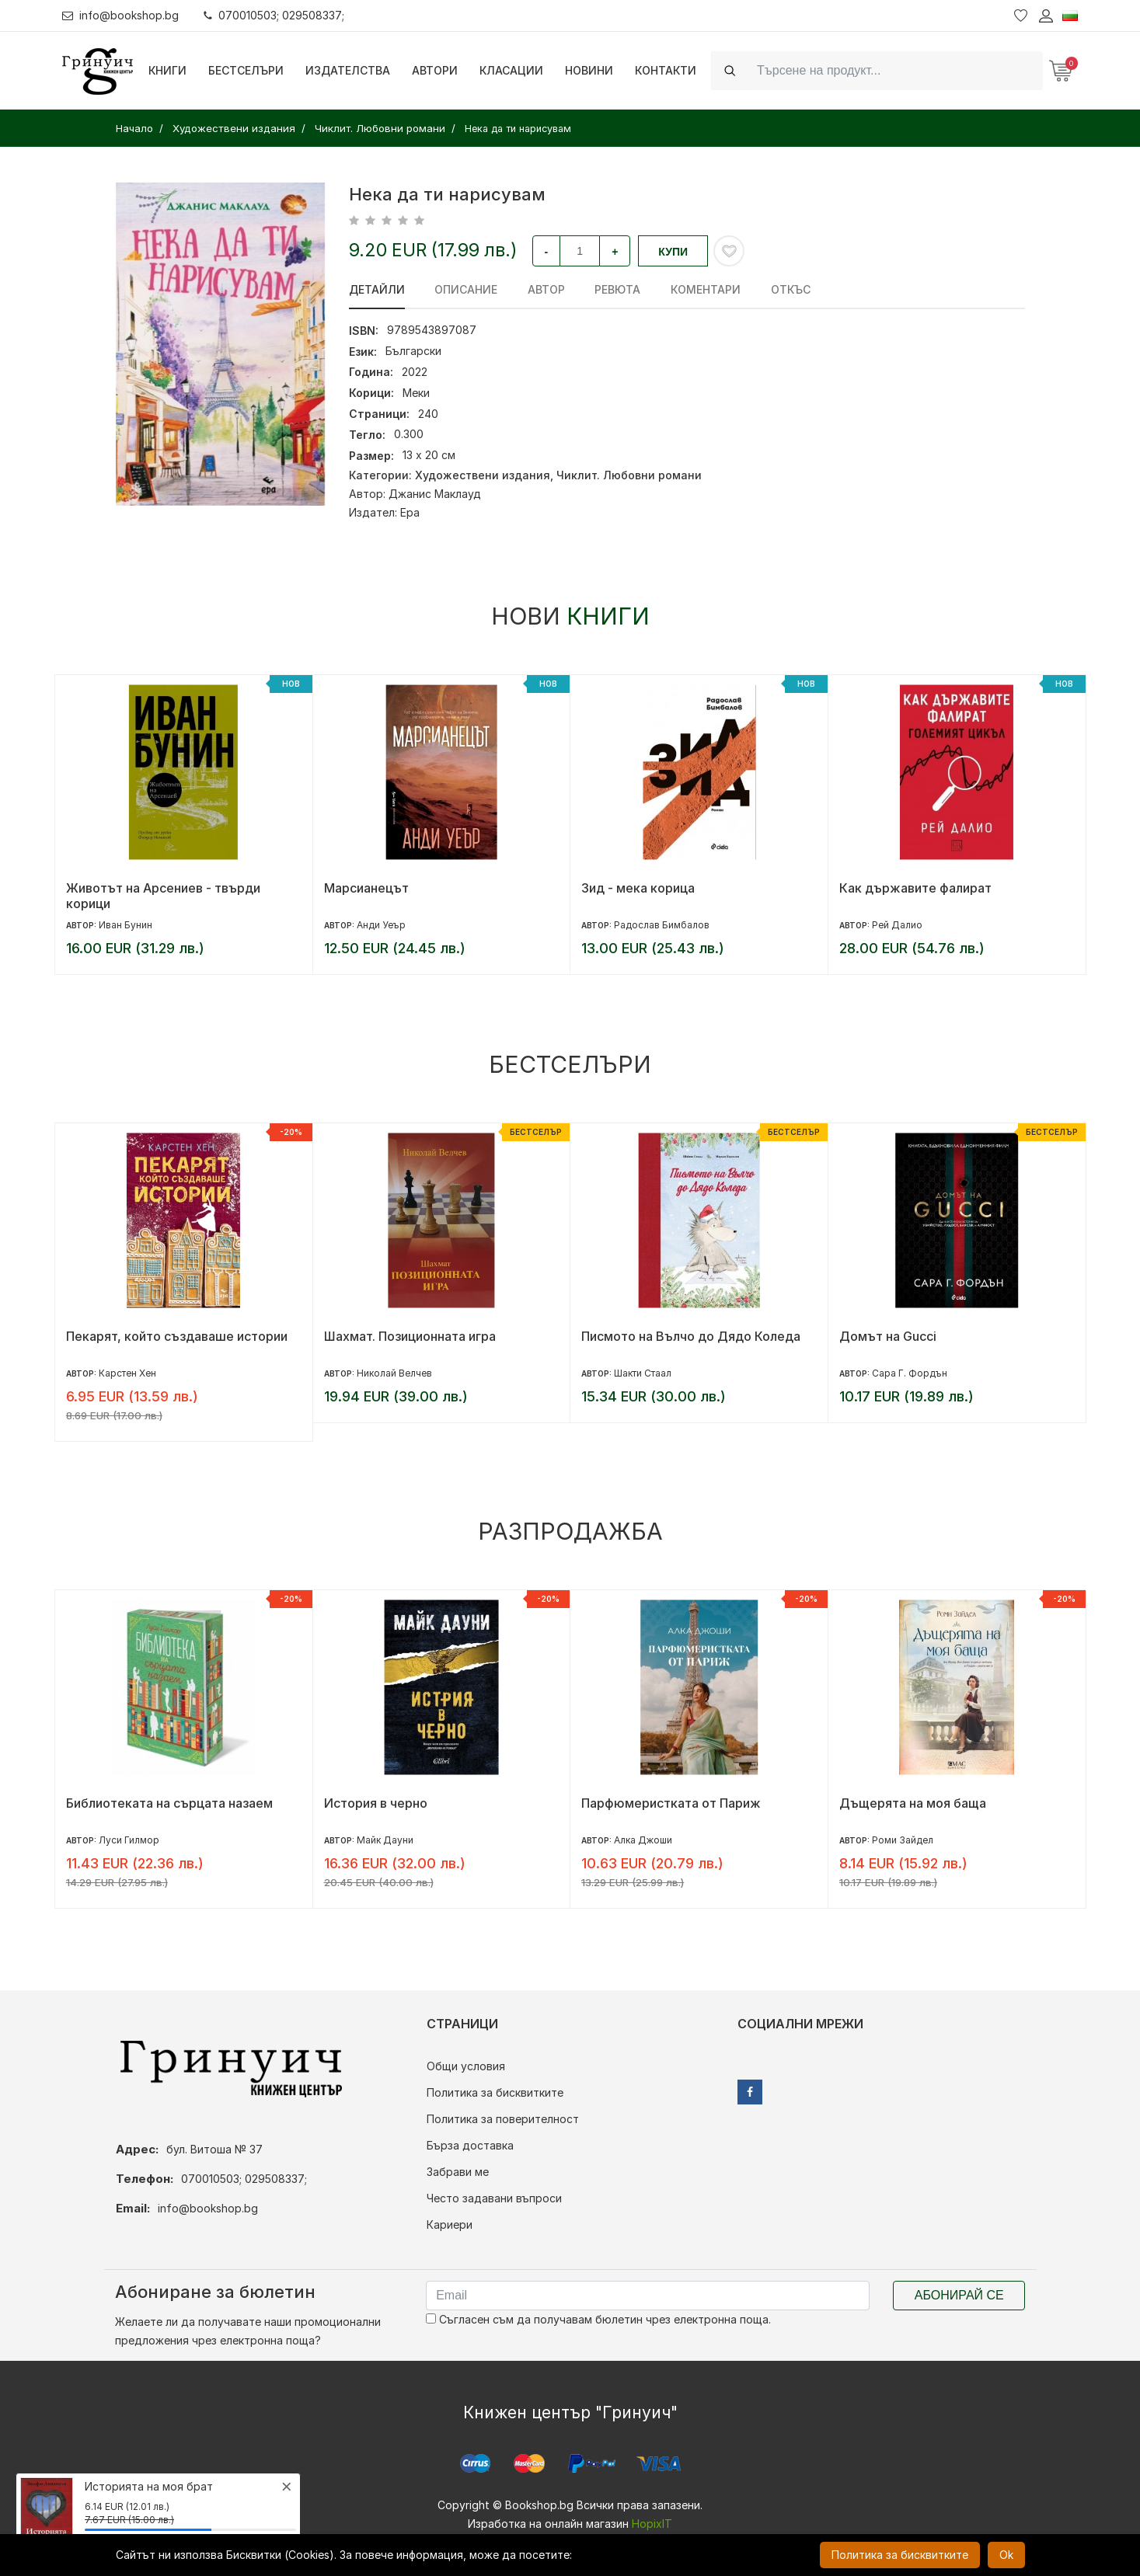 The height and width of the screenshot is (2576, 1140). What do you see at coordinates (887, 1336) in the screenshot?
I see `Домът на Gucci` at bounding box center [887, 1336].